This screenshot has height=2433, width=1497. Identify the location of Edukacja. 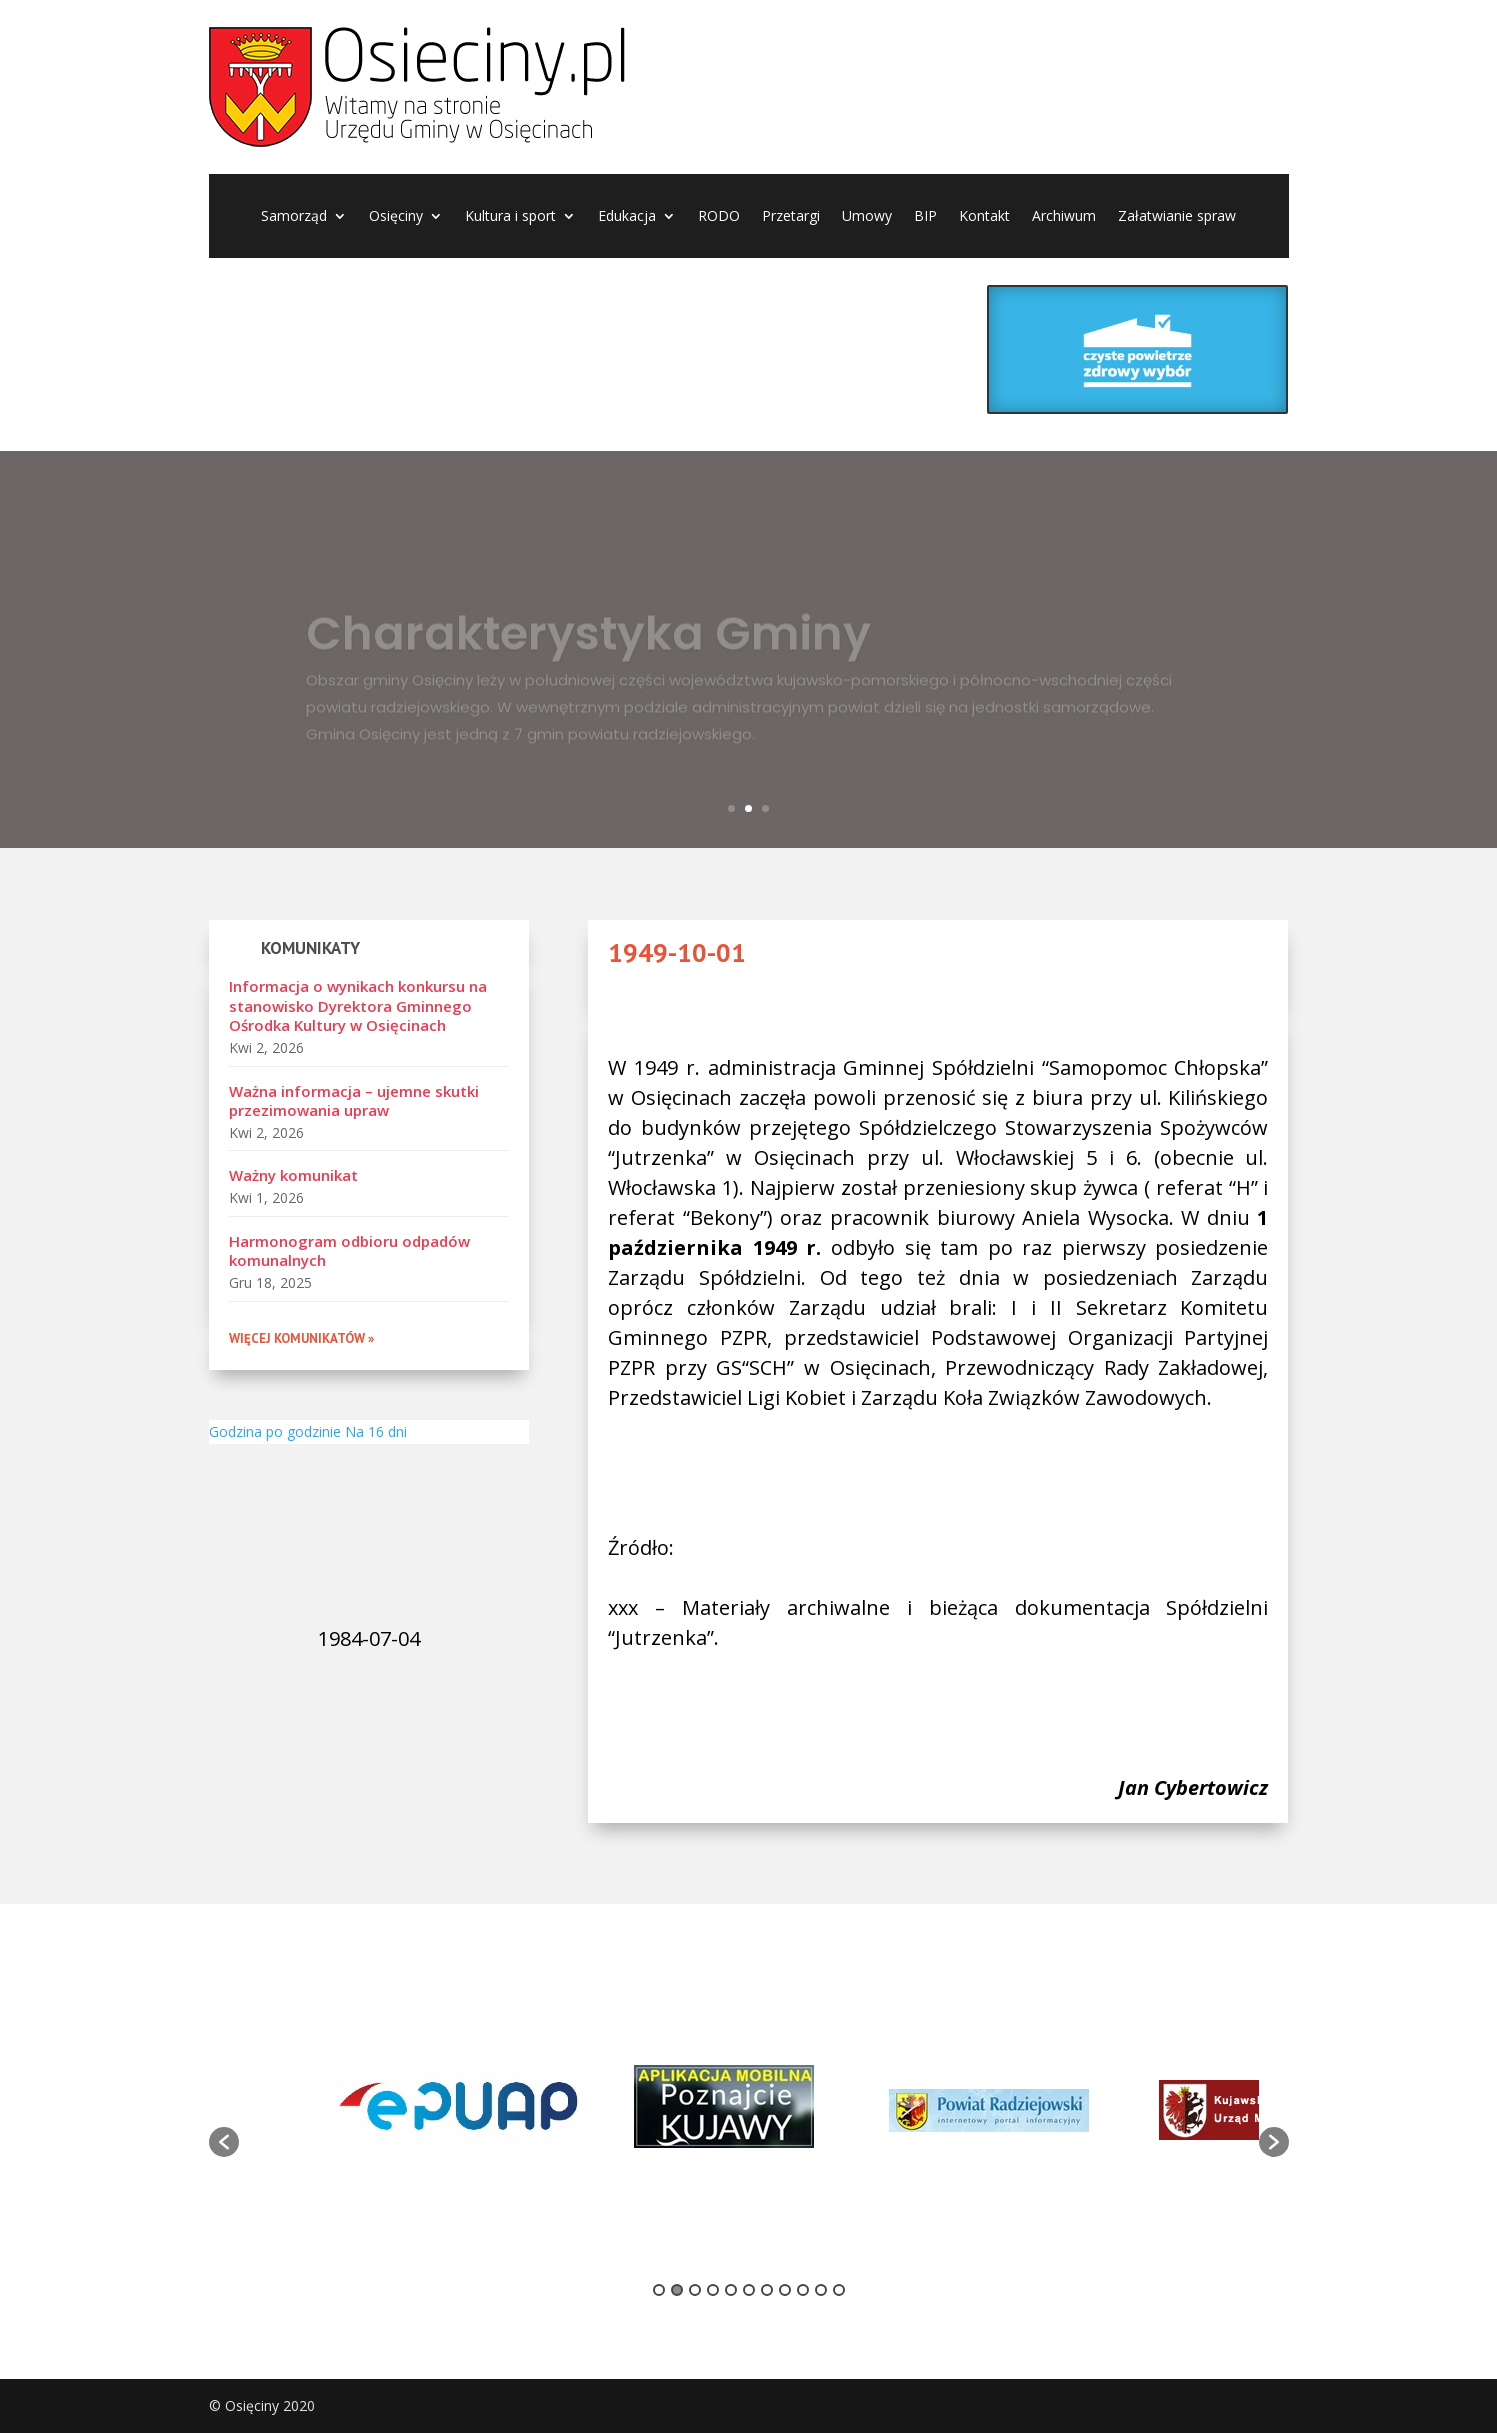
(627, 217).